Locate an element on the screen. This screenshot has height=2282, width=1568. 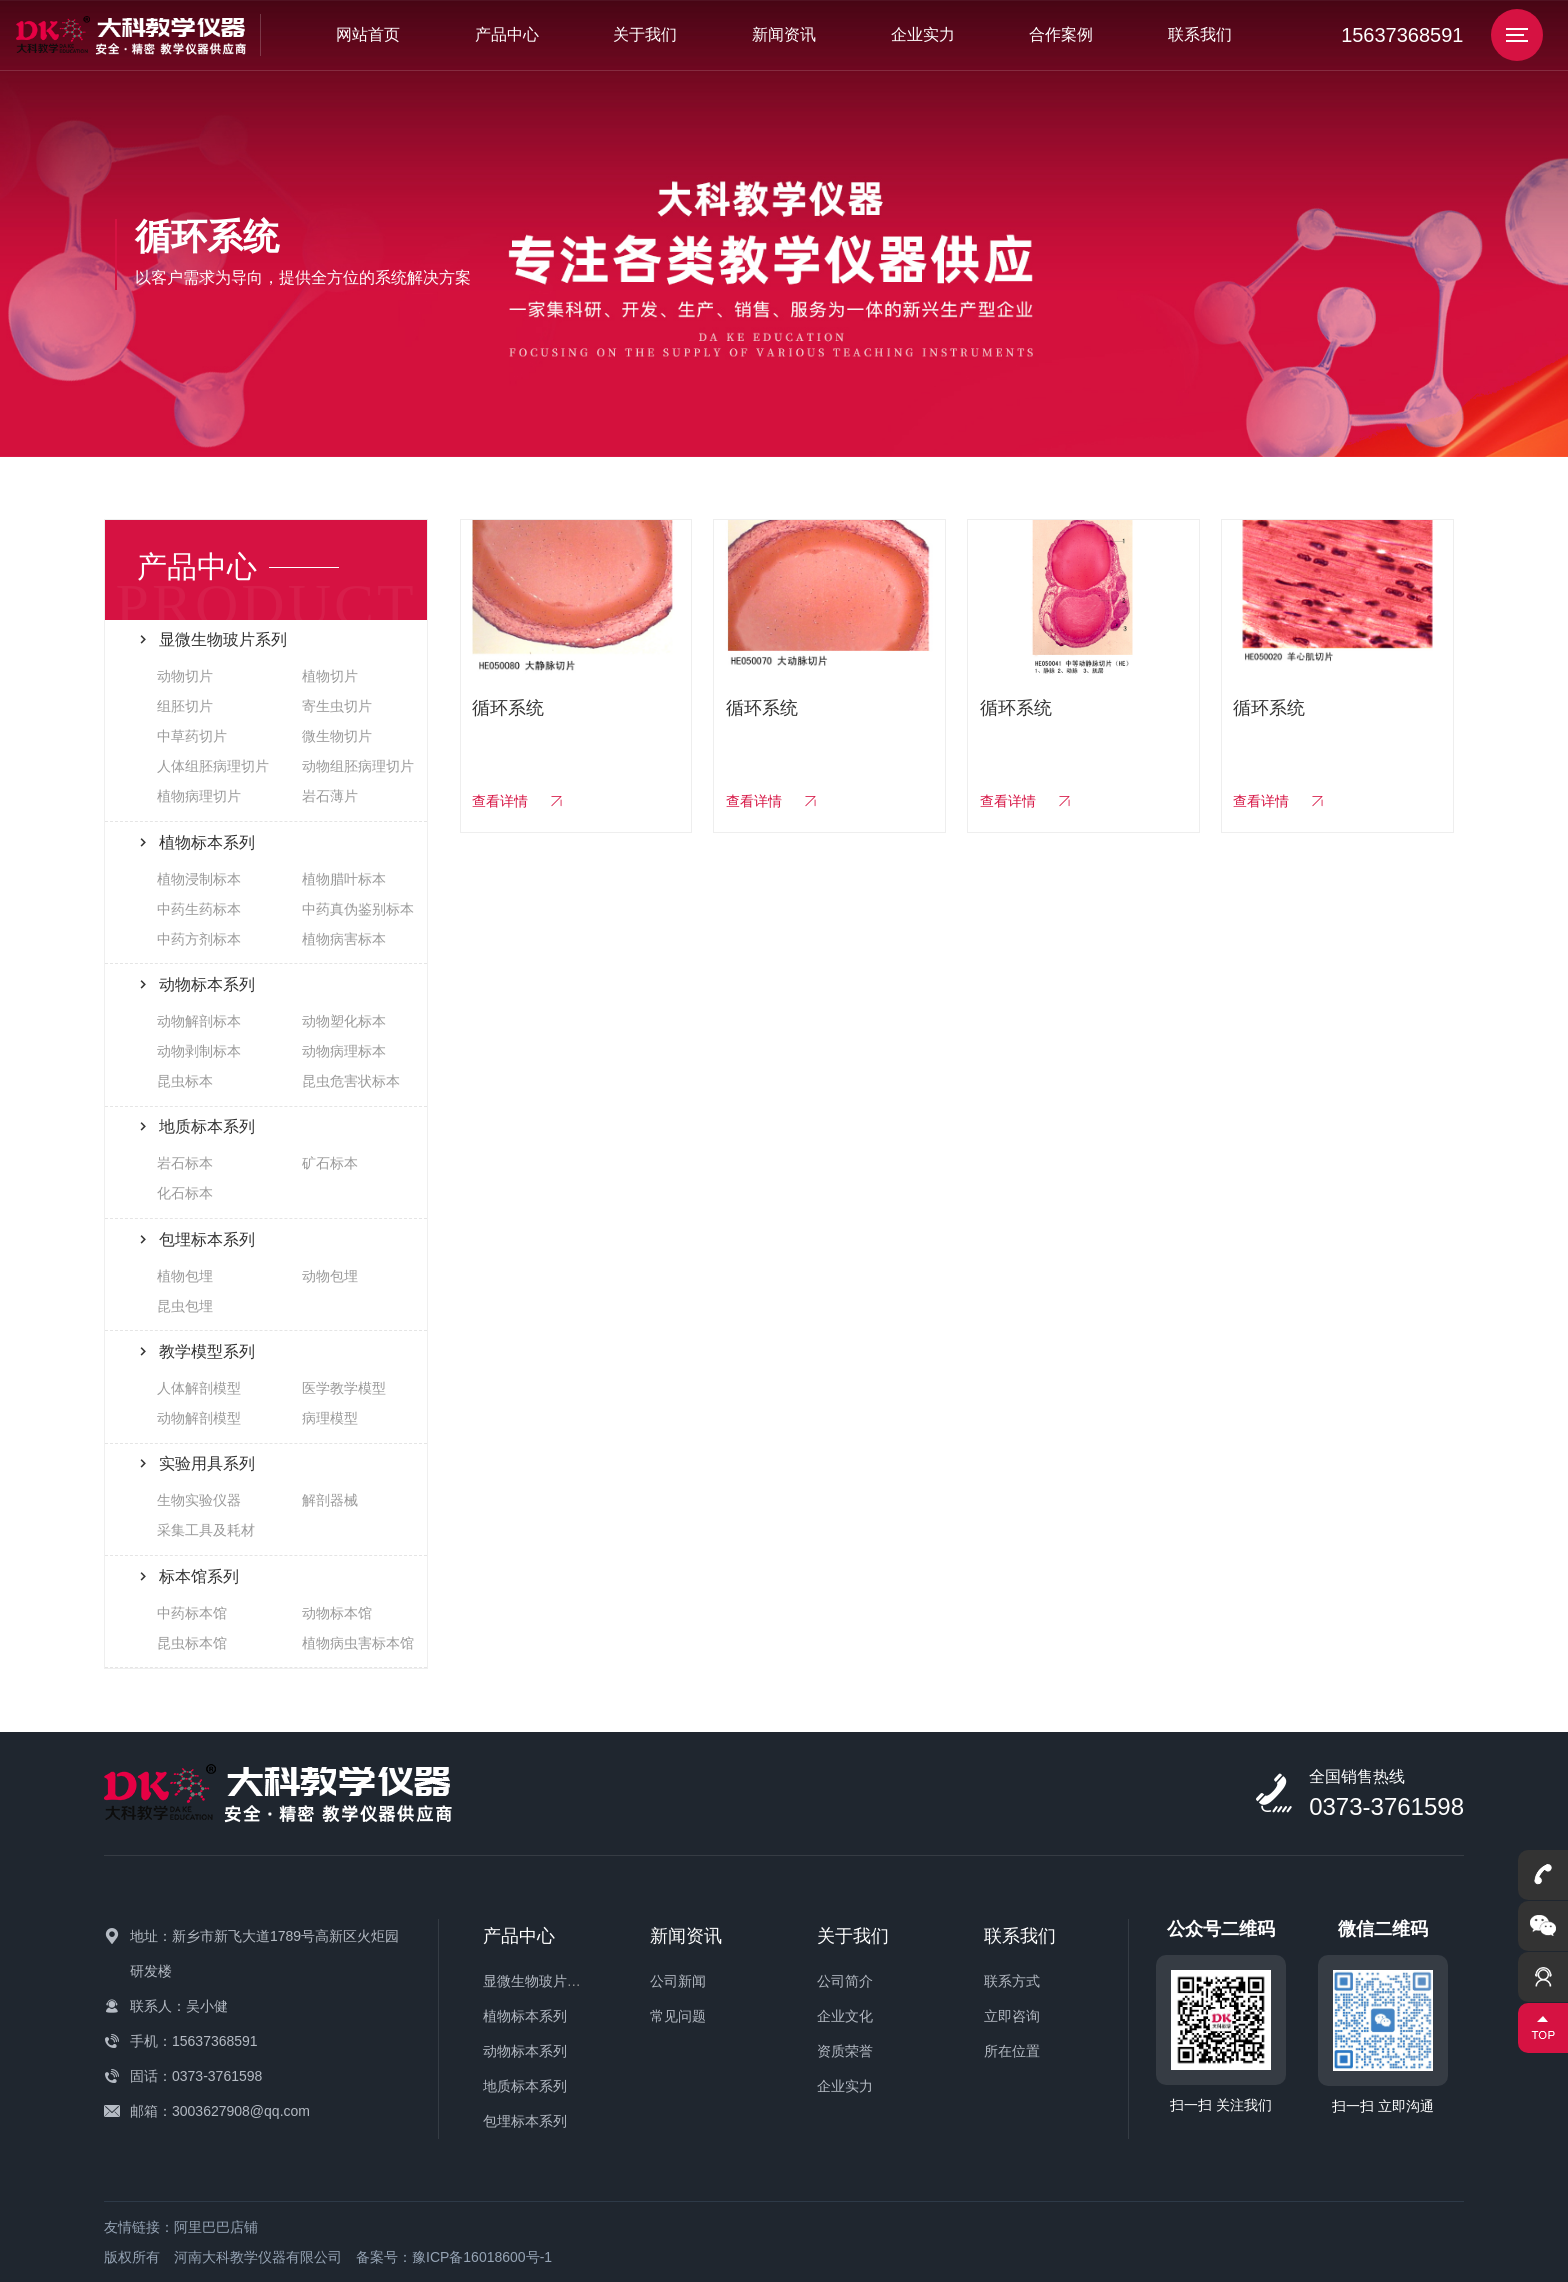
动物标本馆 is located at coordinates (337, 1613).